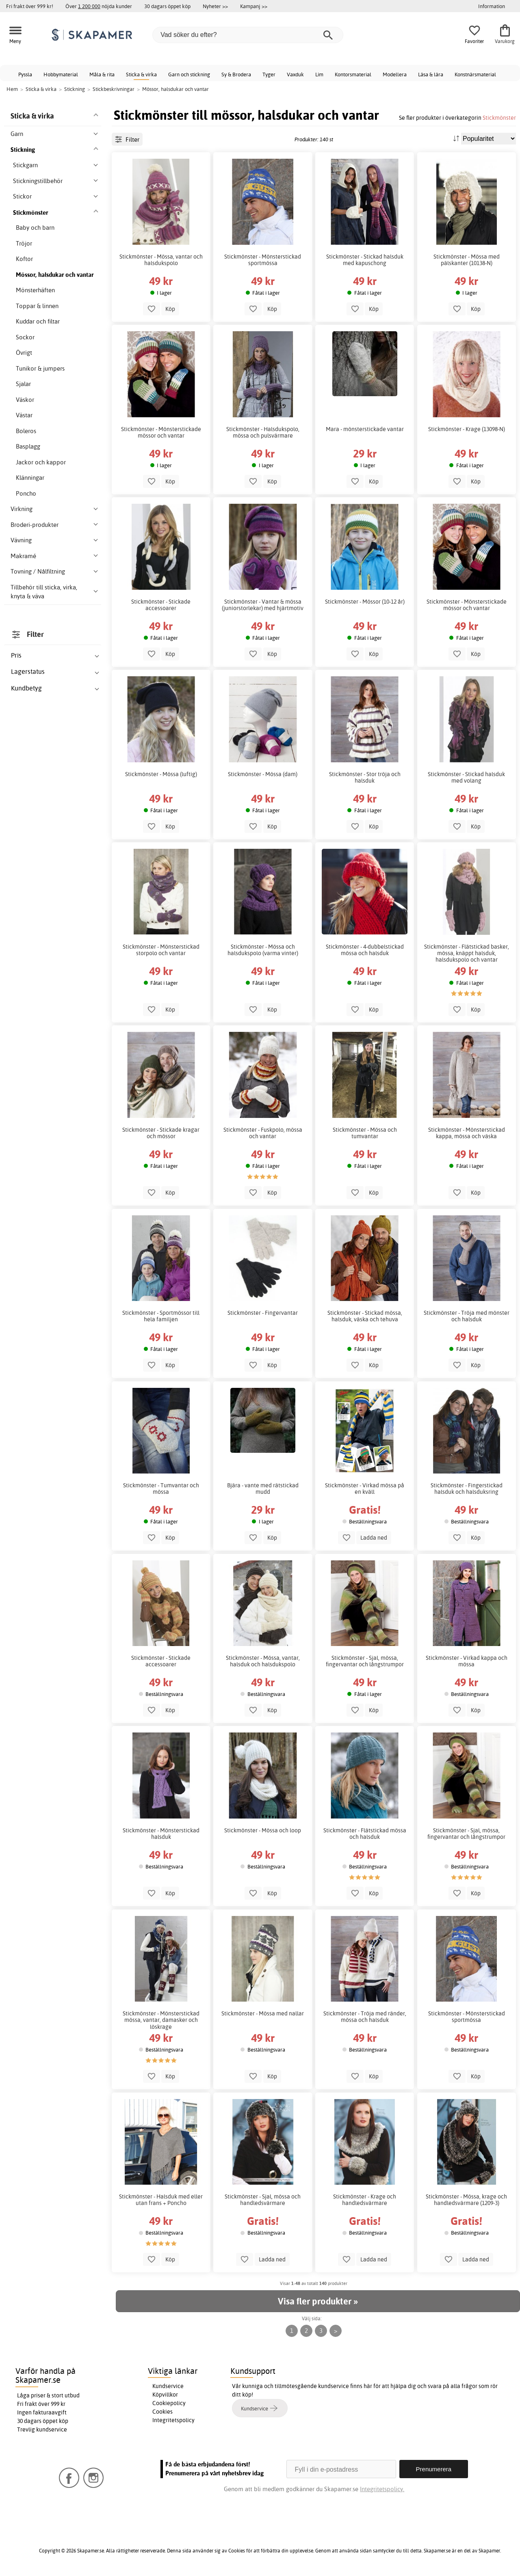 The image size is (520, 2576). Describe the element at coordinates (161, 1833) in the screenshot. I see `Stickmönster - Mönsterstickad halsduk` at that location.